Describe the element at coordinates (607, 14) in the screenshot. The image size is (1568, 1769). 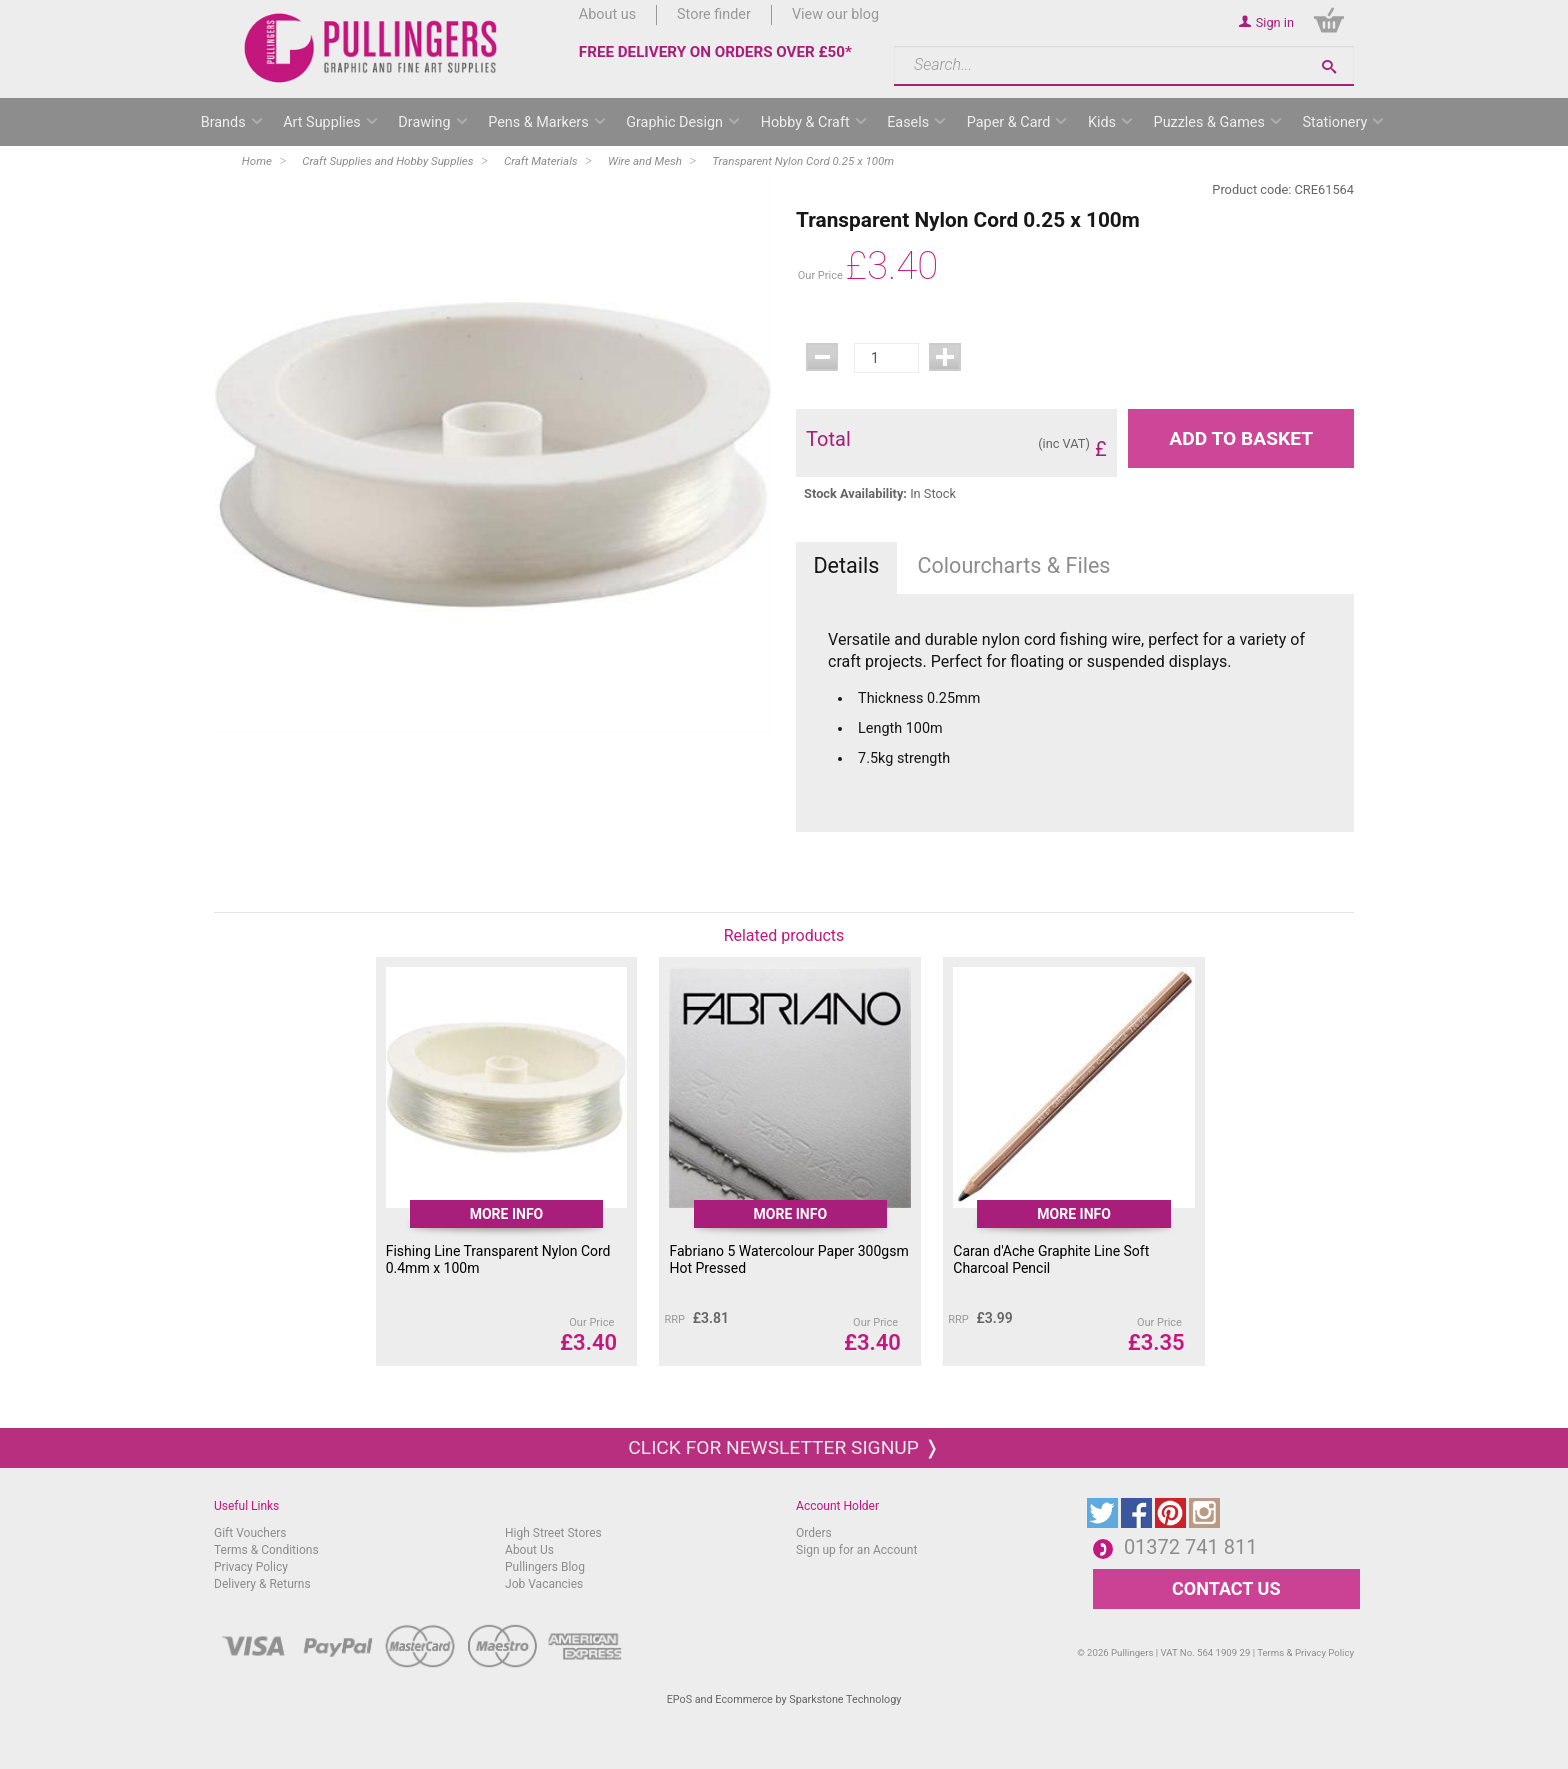
I see `About us` at that location.